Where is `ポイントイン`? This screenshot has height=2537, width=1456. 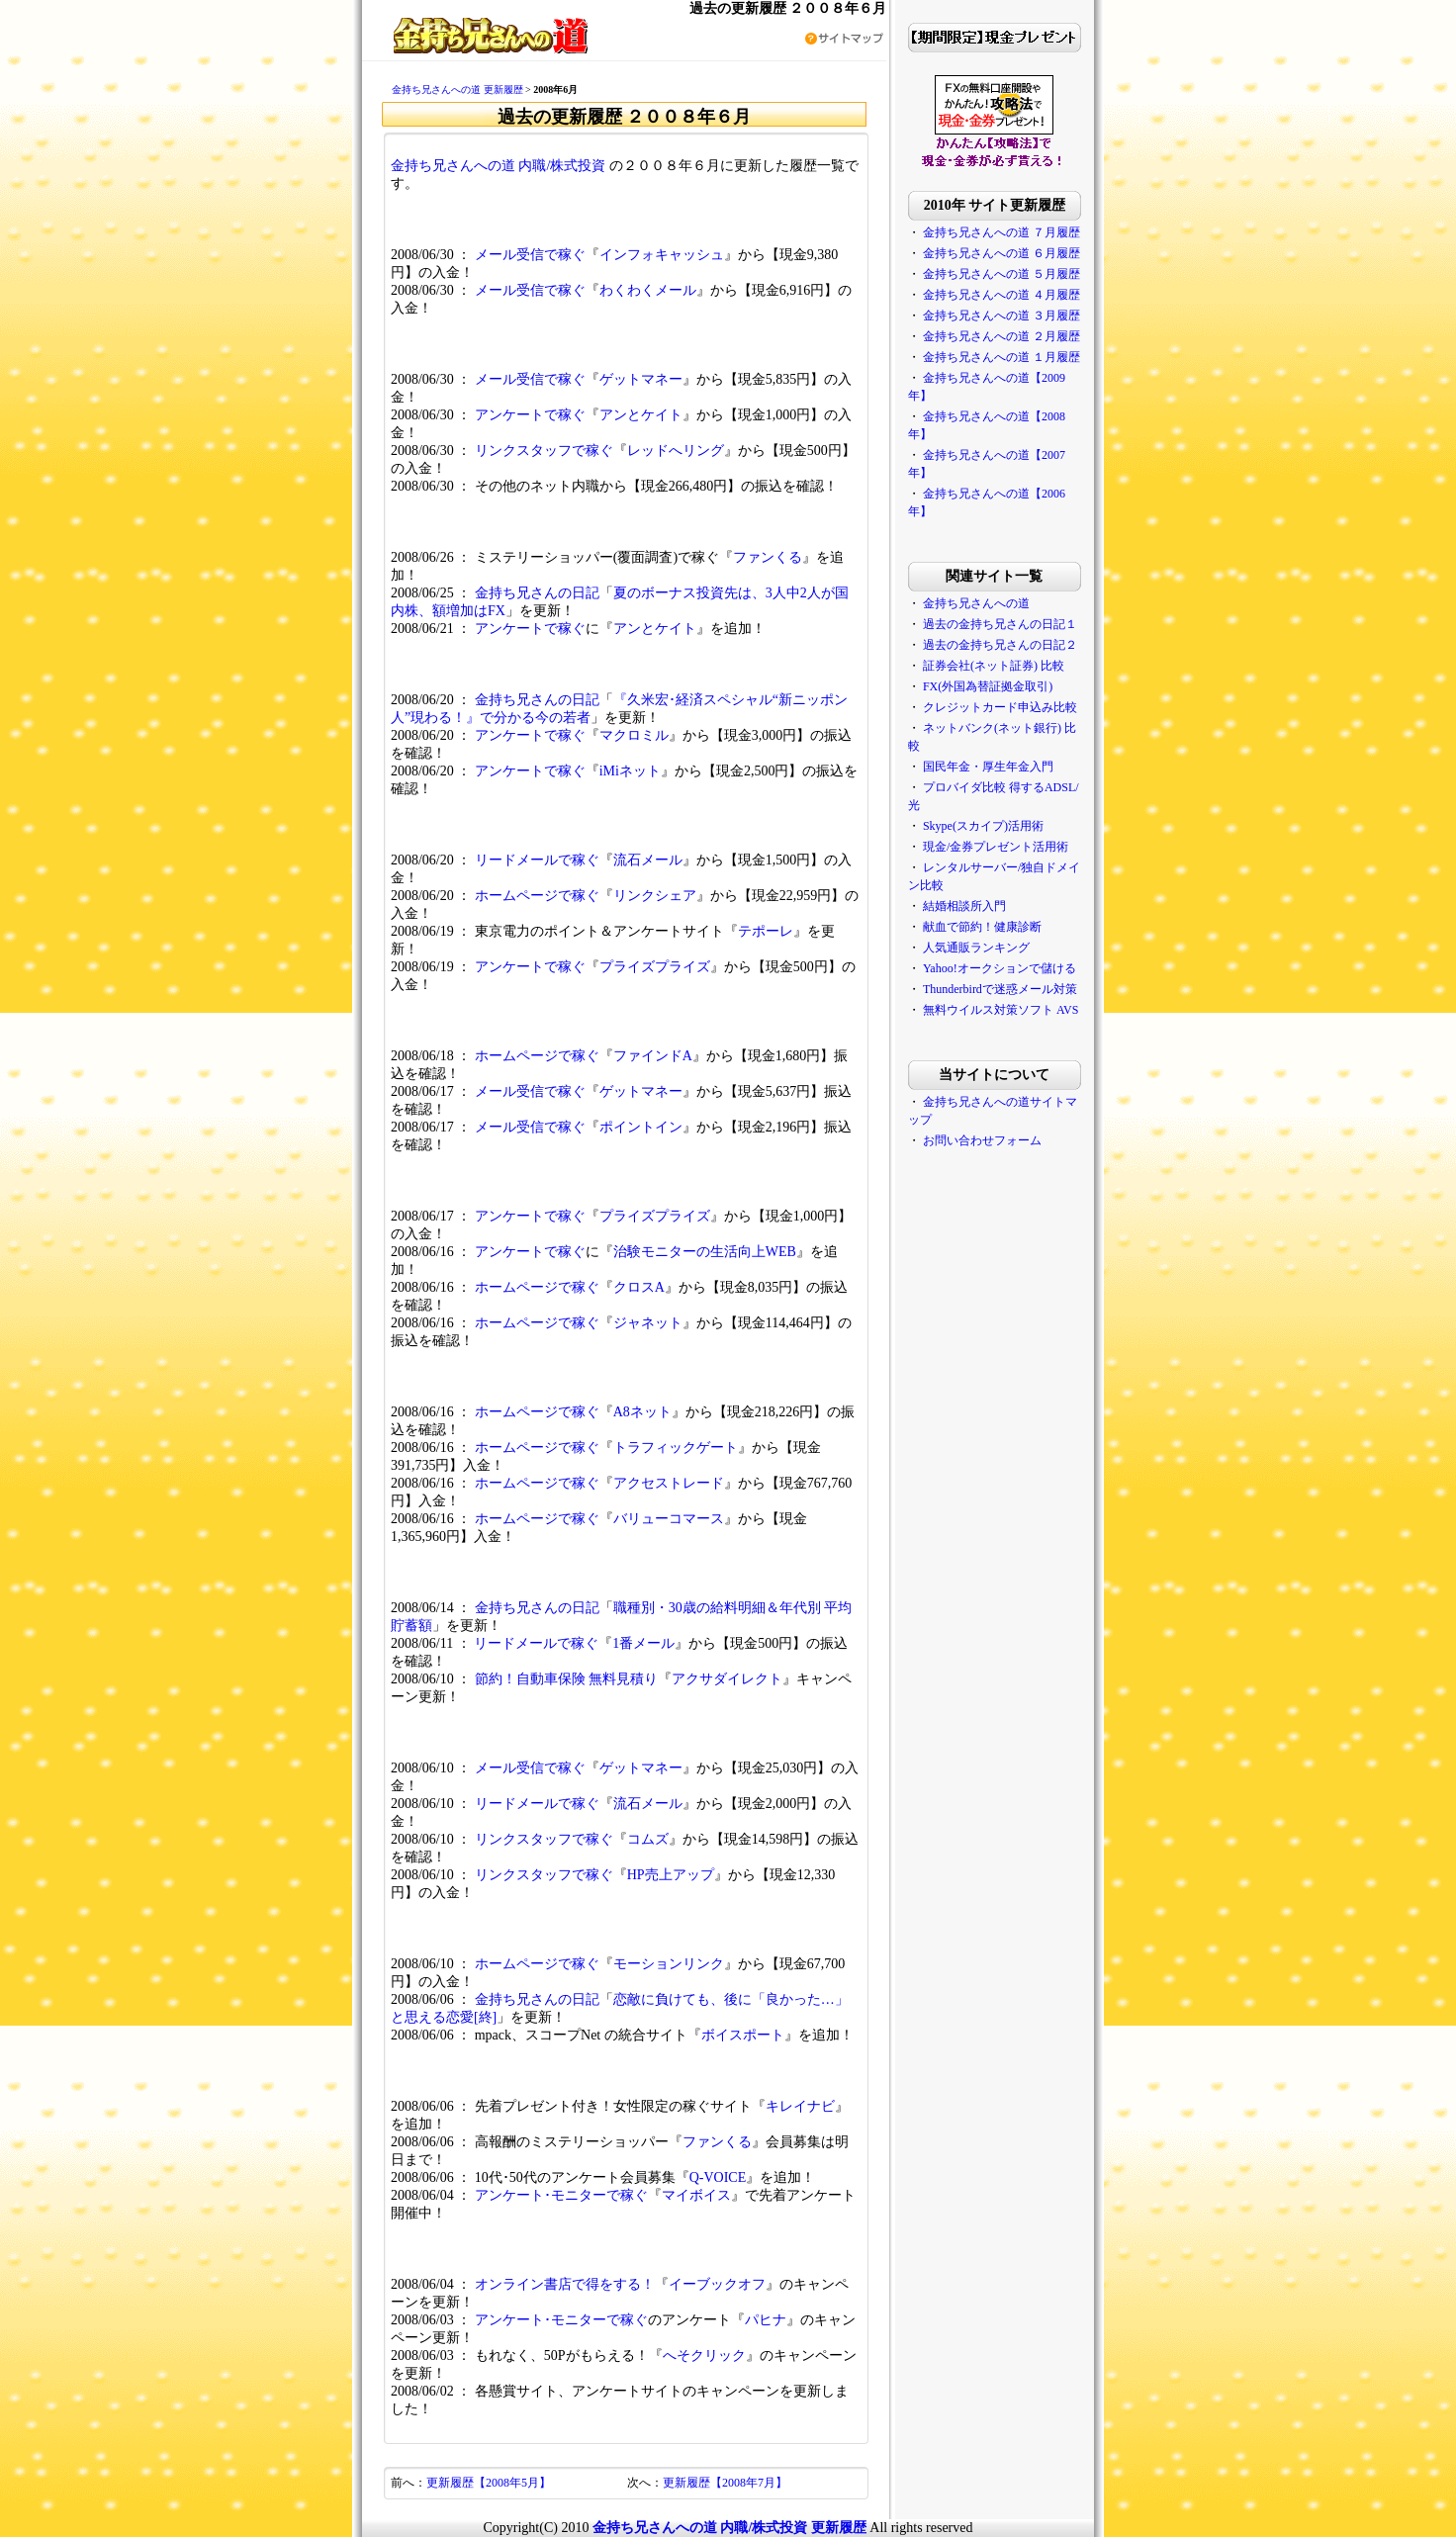
ポイントイン is located at coordinates (640, 1127).